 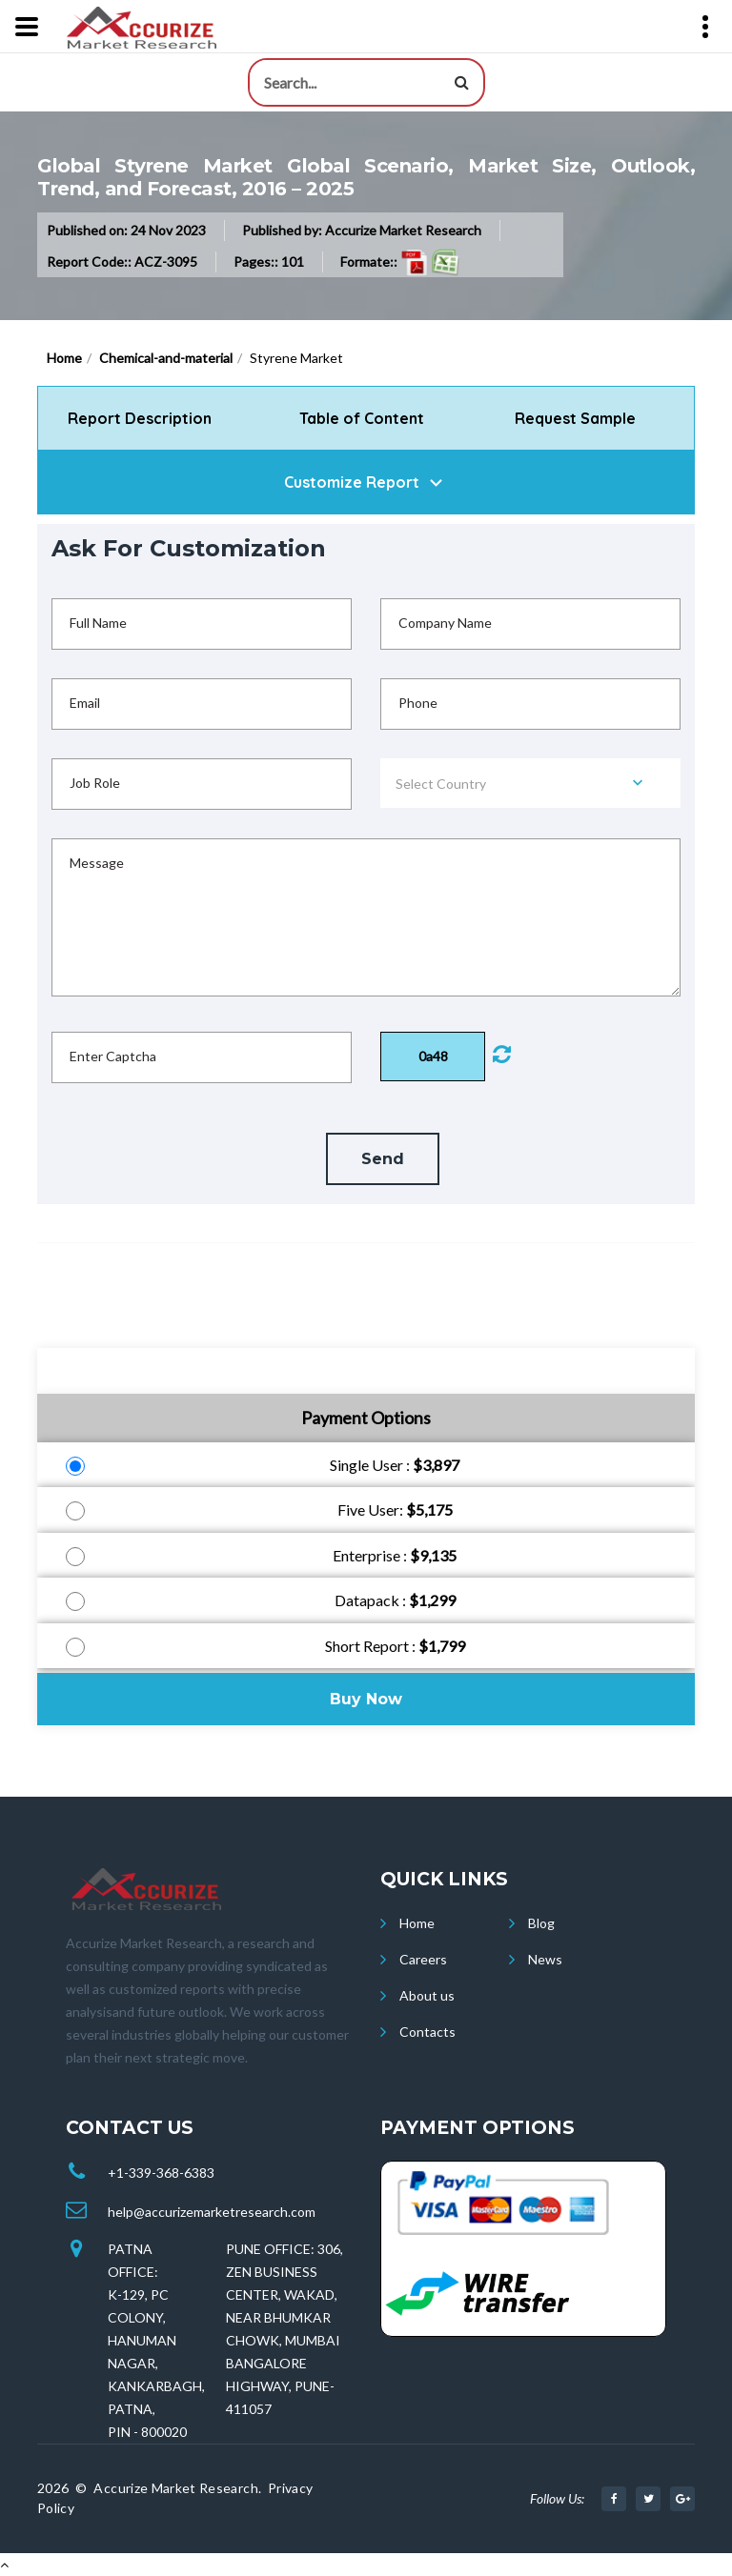 I want to click on Report Description, so click(x=140, y=418).